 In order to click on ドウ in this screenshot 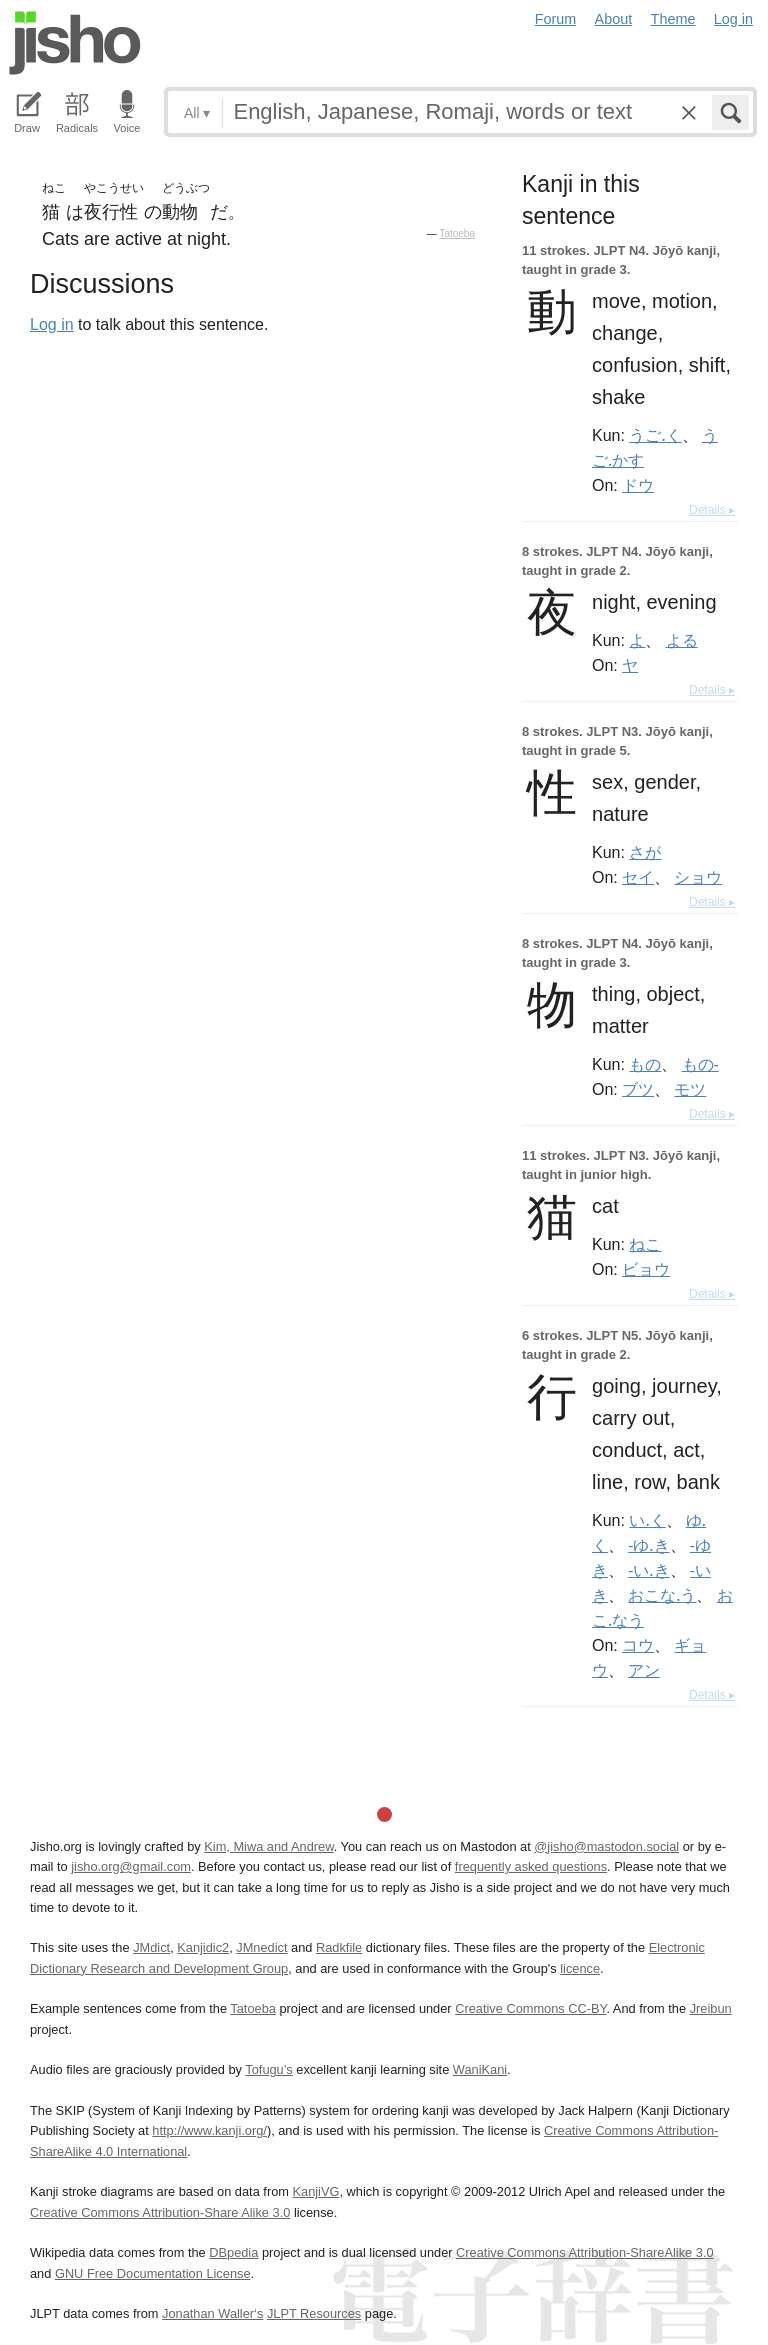, I will do `click(638, 485)`.